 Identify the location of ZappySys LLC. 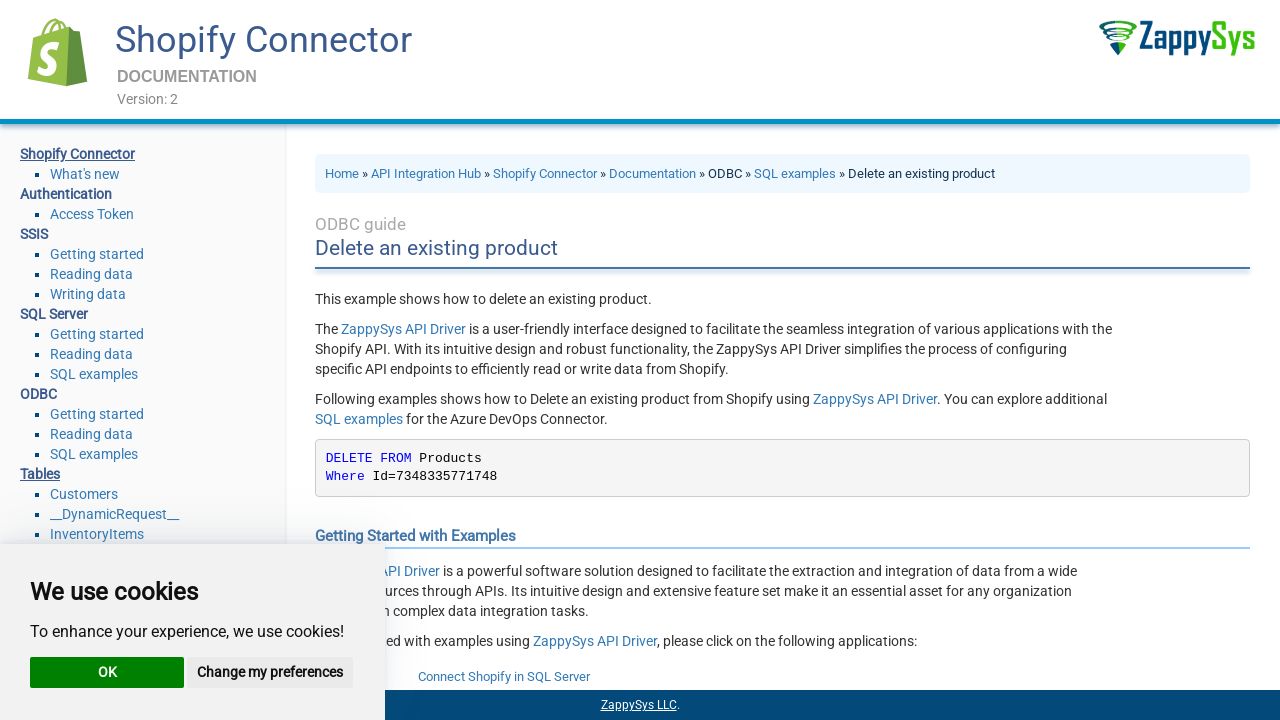
(639, 705).